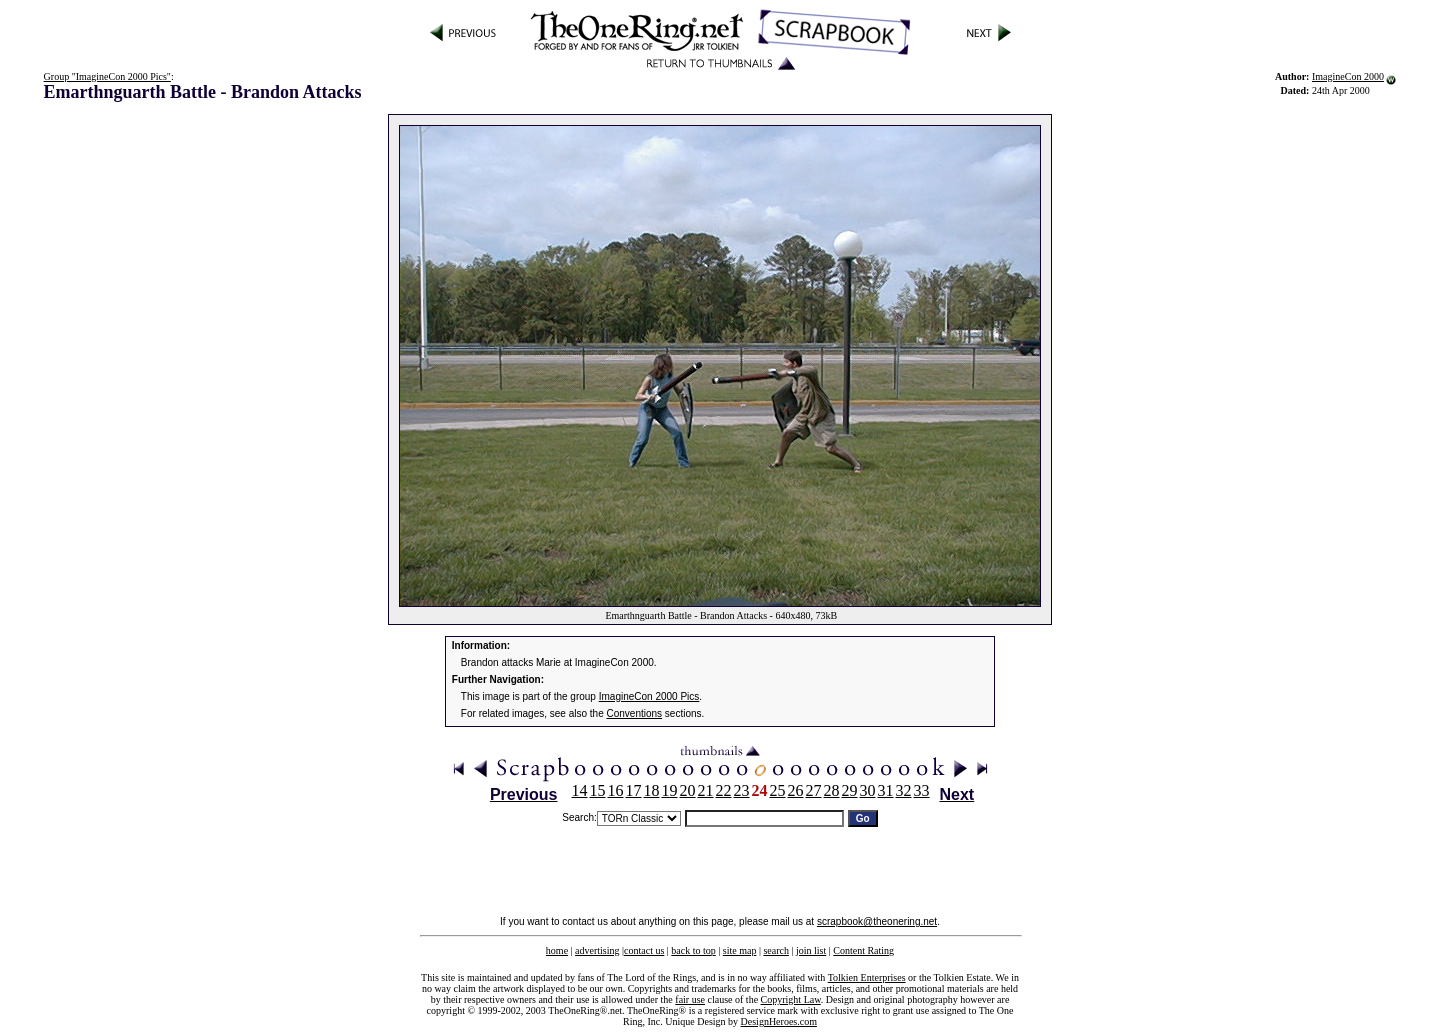 This screenshot has width=1440, height=1035. Describe the element at coordinates (670, 790) in the screenshot. I see `19` at that location.